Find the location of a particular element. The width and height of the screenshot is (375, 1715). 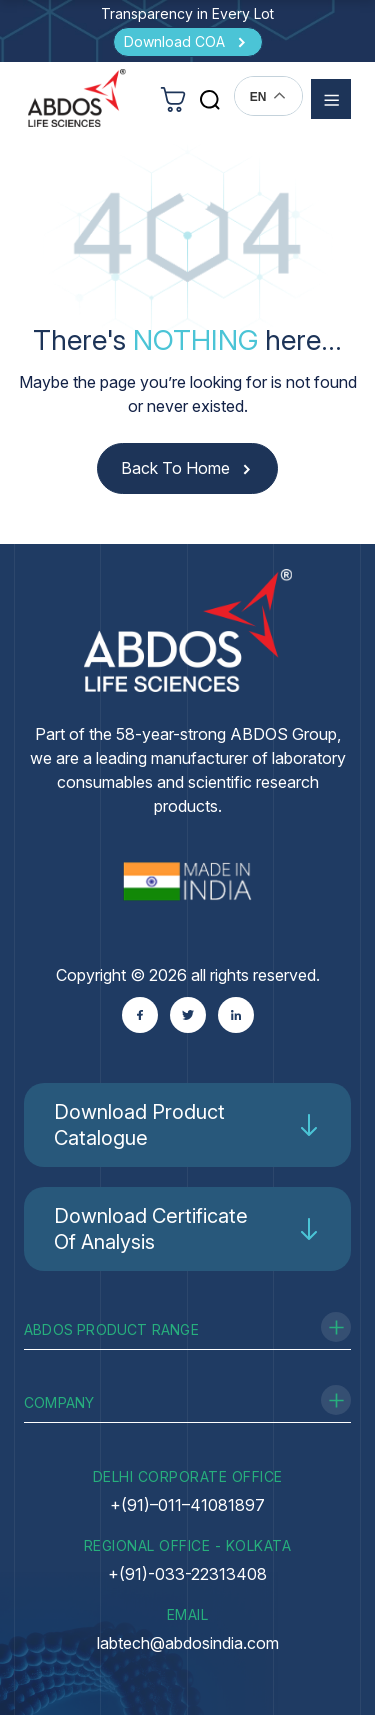

[Toggle Product Range] is located at coordinates (336, 1327).